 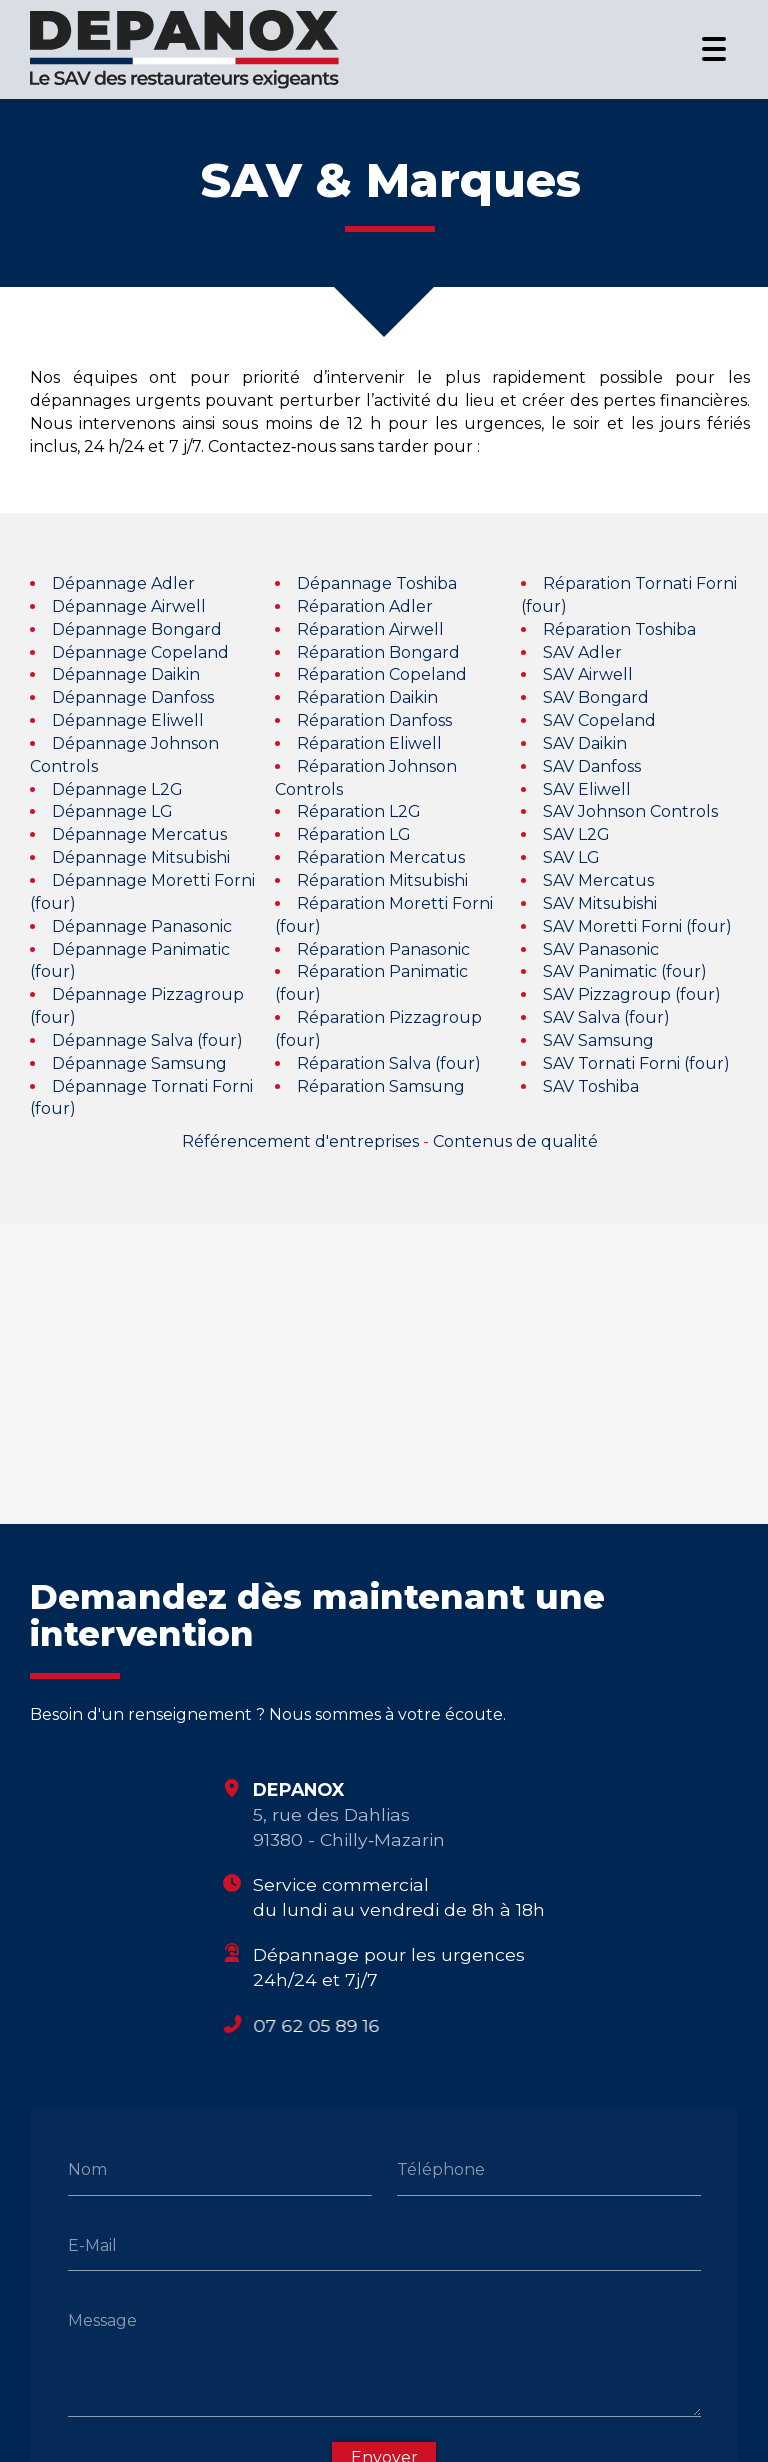 I want to click on Réparation Daikin, so click(x=367, y=697).